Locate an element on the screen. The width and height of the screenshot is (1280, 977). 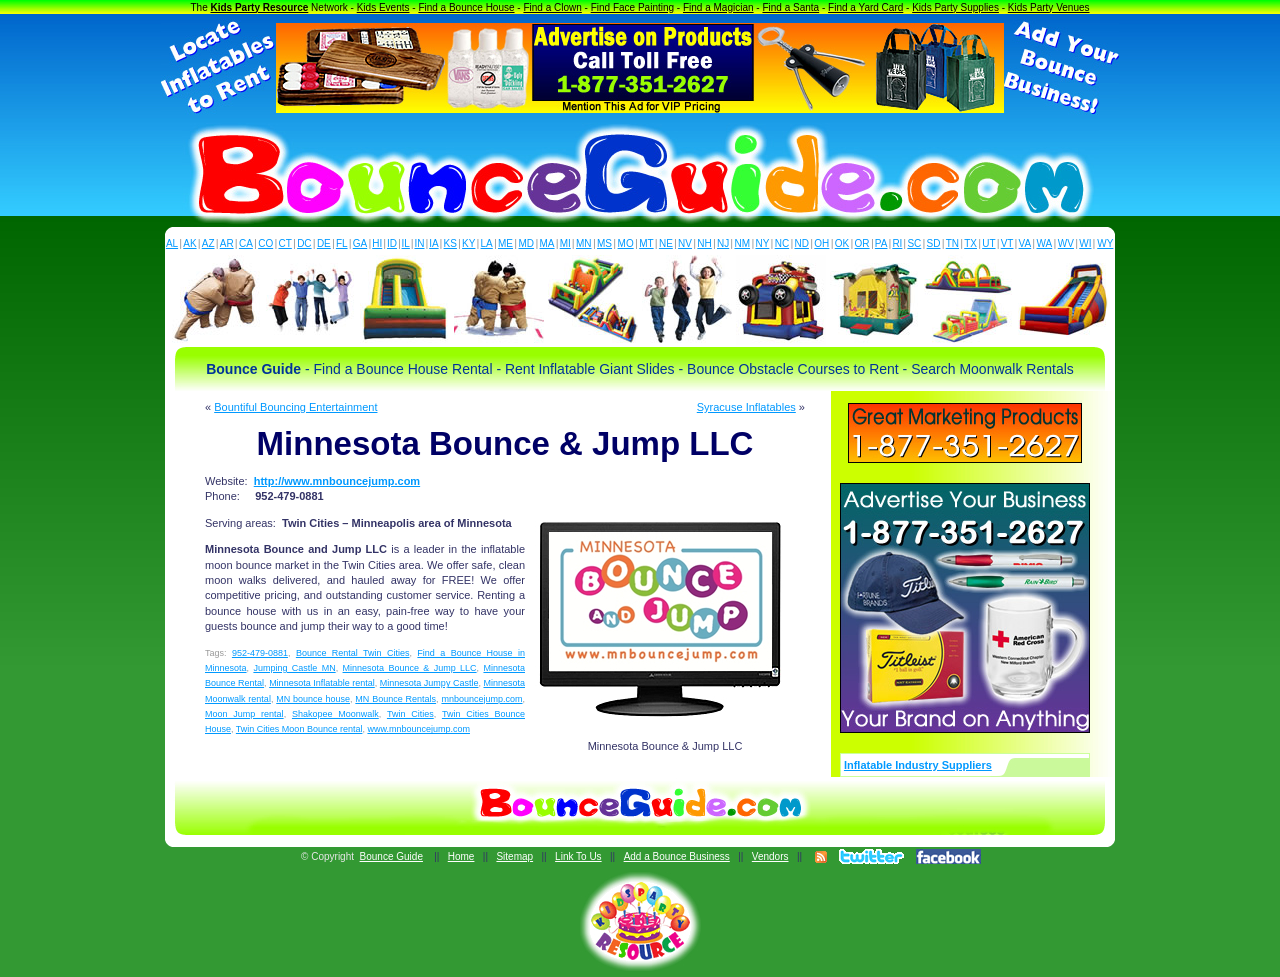
GA is located at coordinates (360, 243).